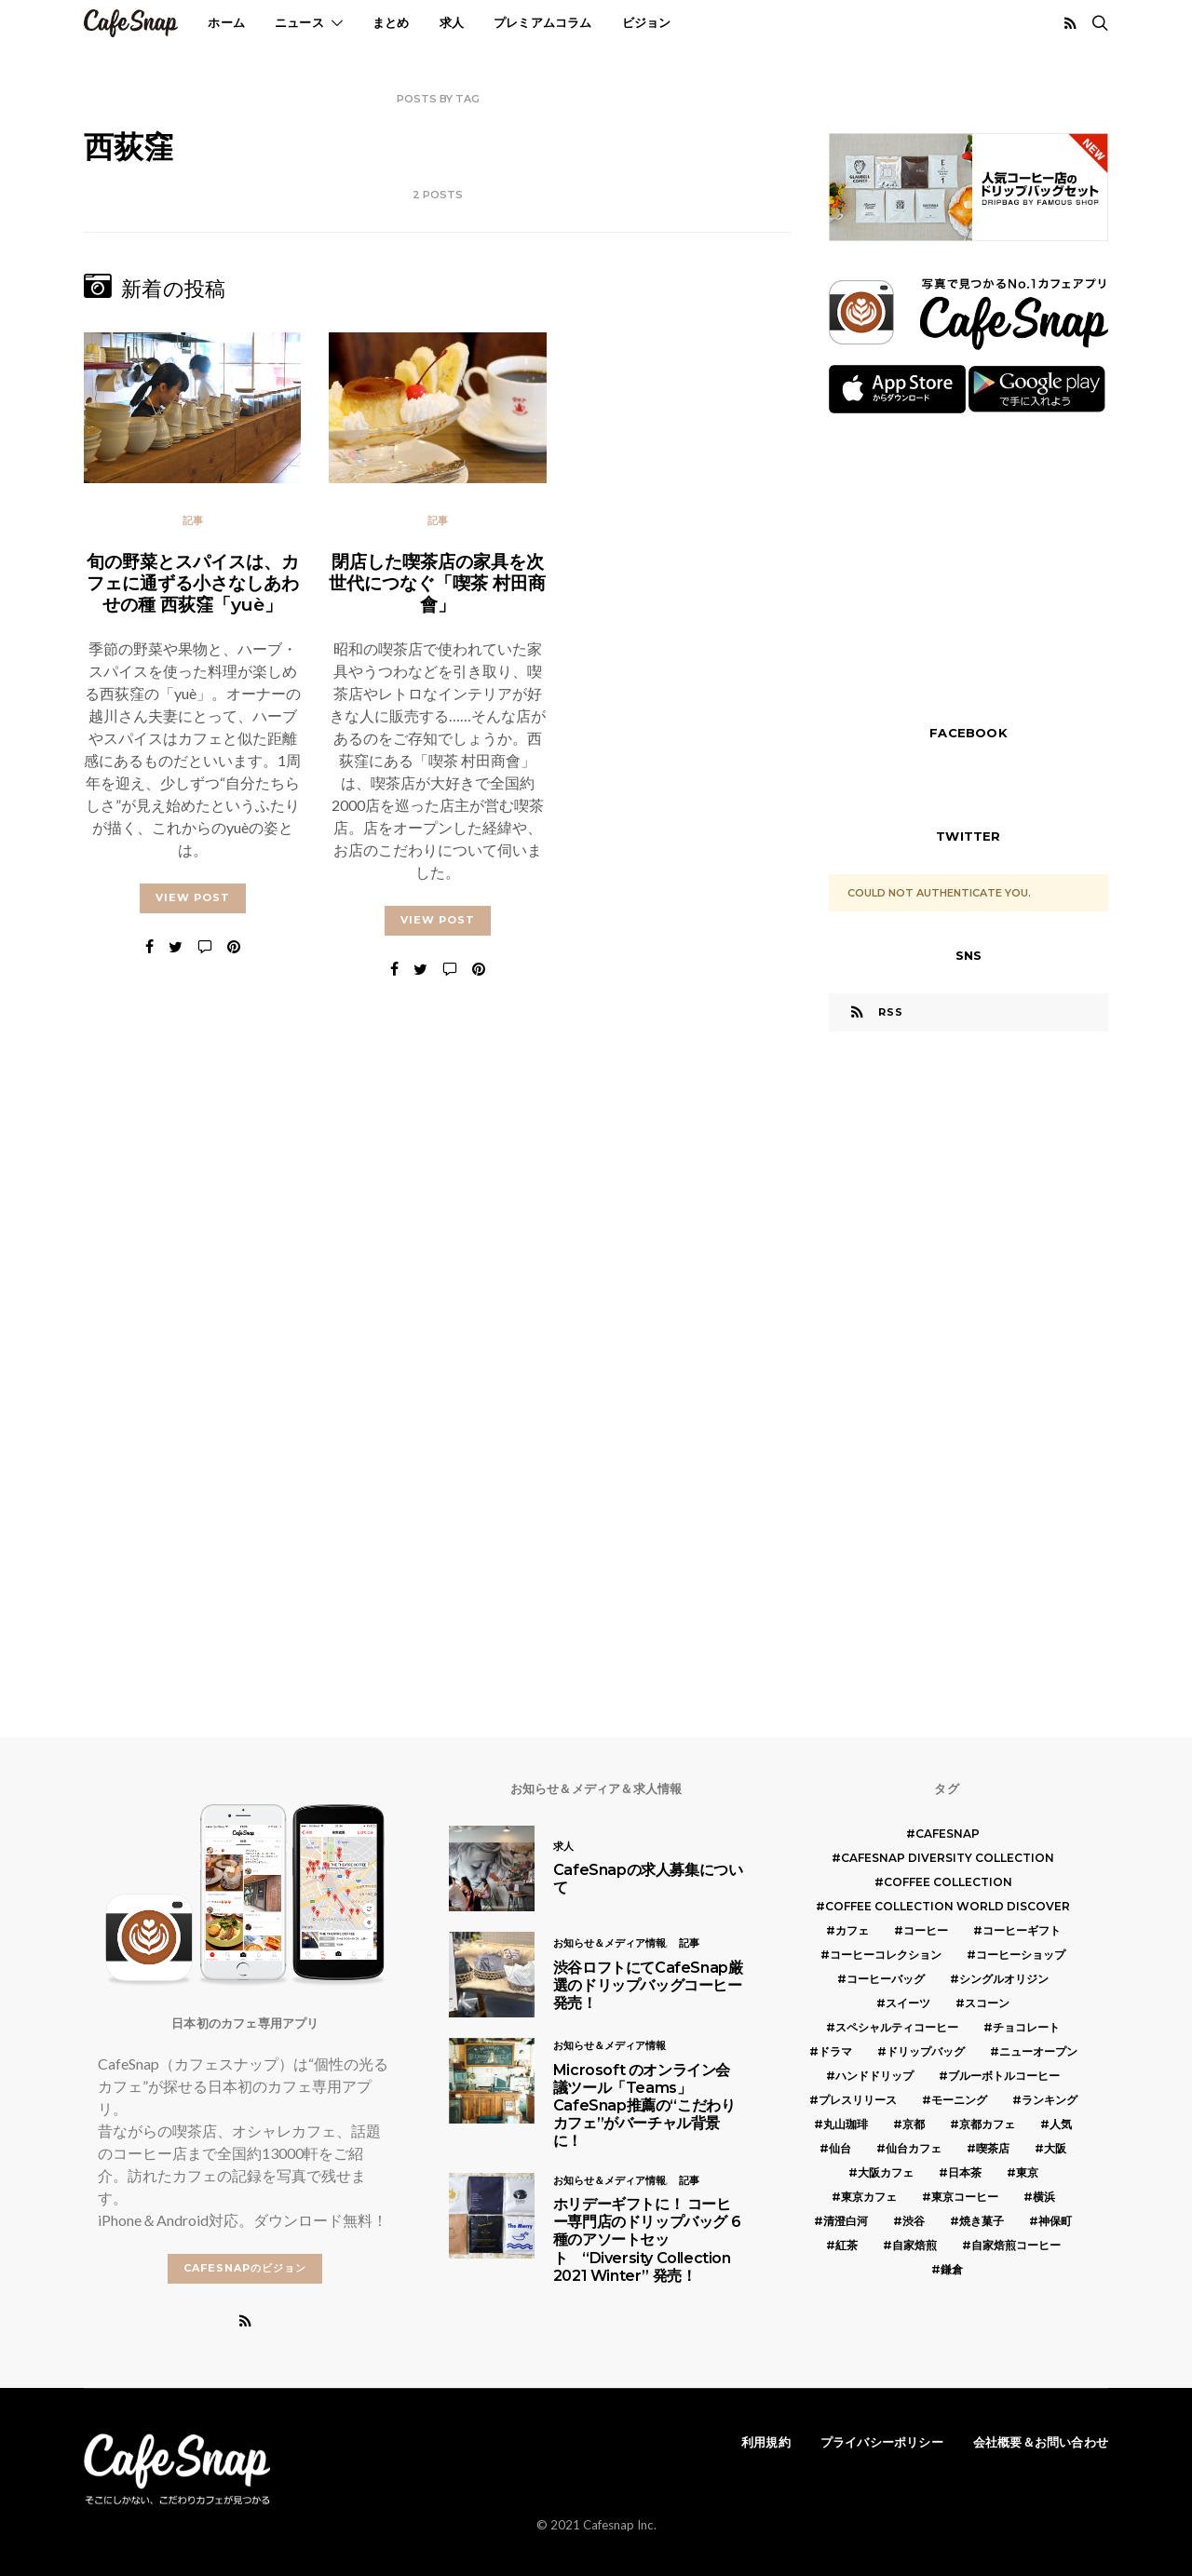 This screenshot has height=2576, width=1192. What do you see at coordinates (299, 22) in the screenshot?
I see `ニュース` at bounding box center [299, 22].